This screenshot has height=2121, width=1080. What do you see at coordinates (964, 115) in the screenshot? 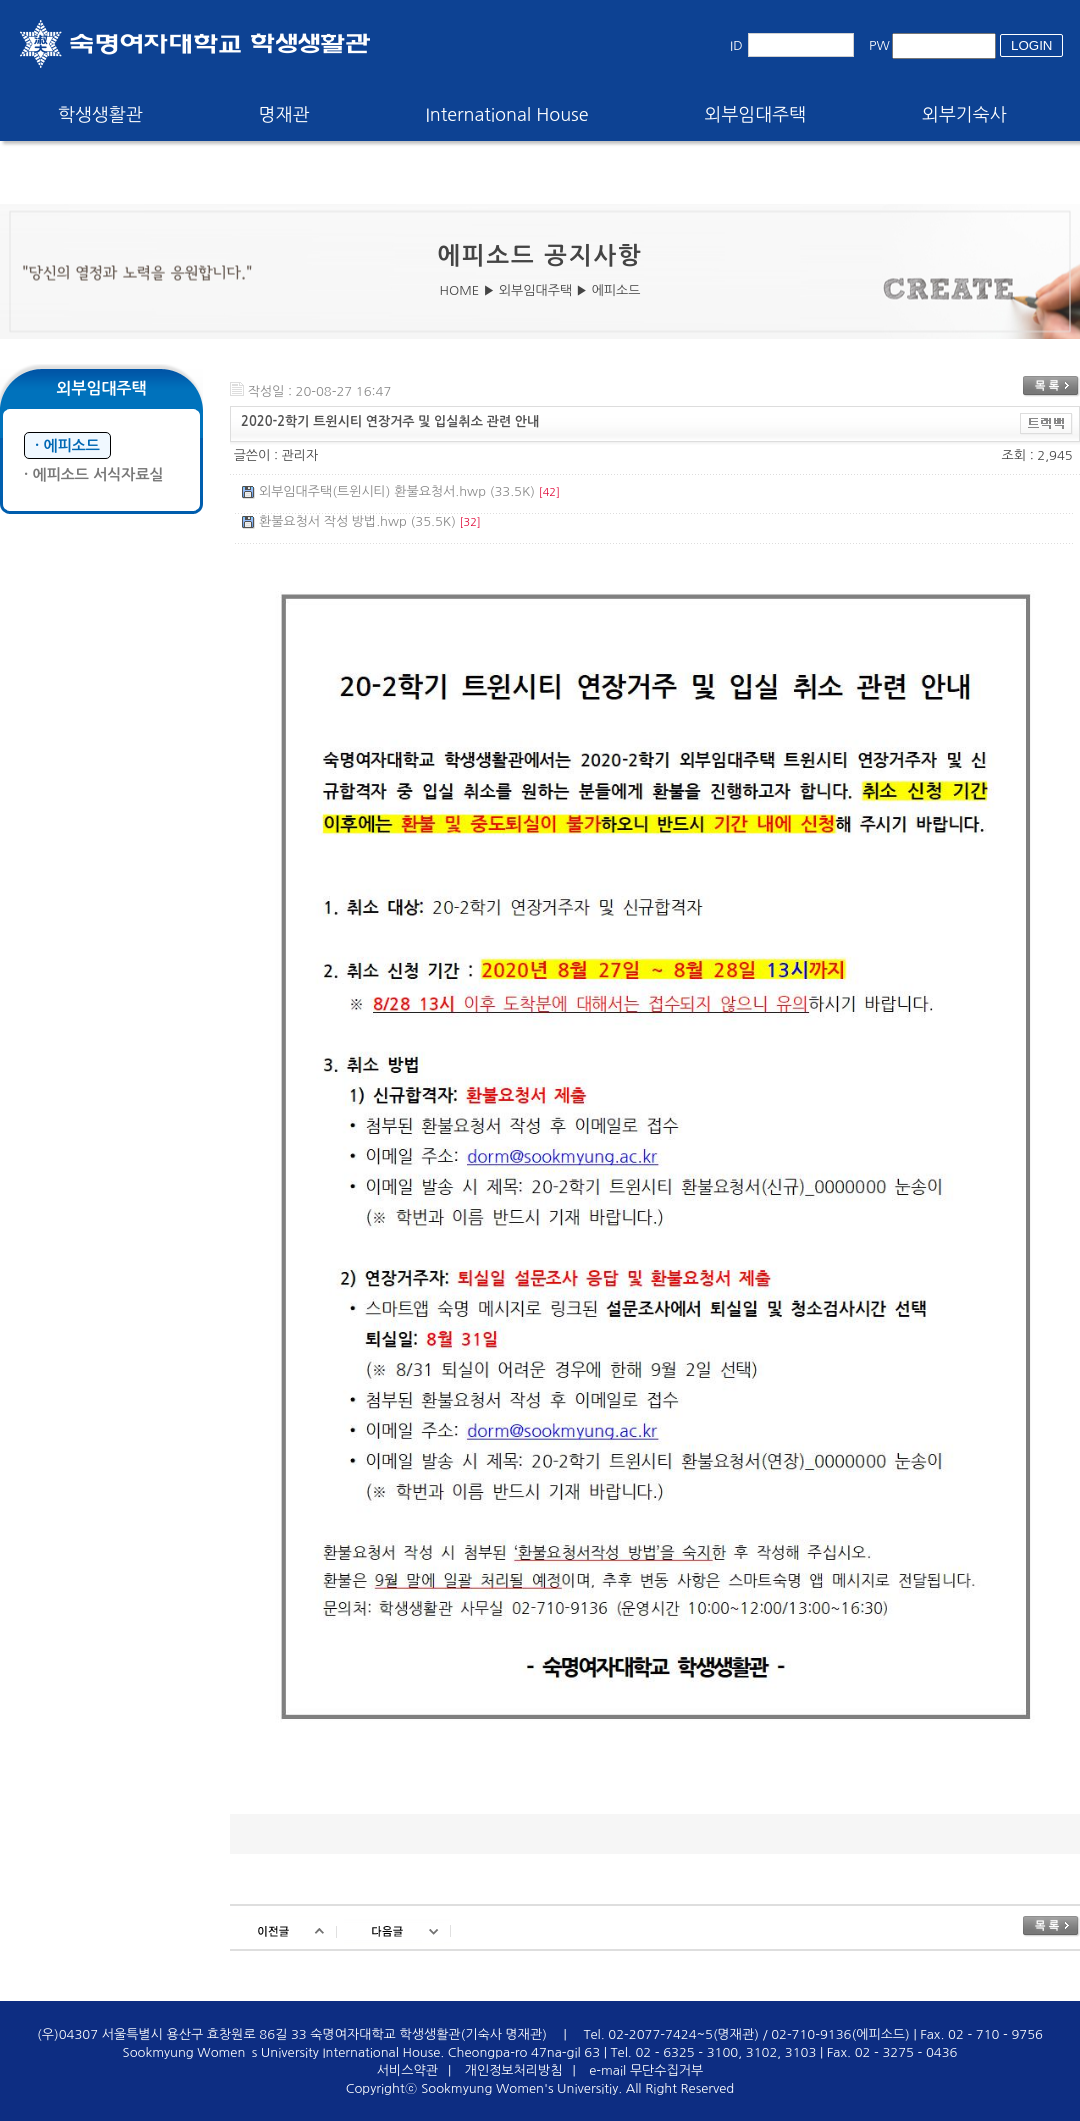
I see `외부기숙사` at bounding box center [964, 115].